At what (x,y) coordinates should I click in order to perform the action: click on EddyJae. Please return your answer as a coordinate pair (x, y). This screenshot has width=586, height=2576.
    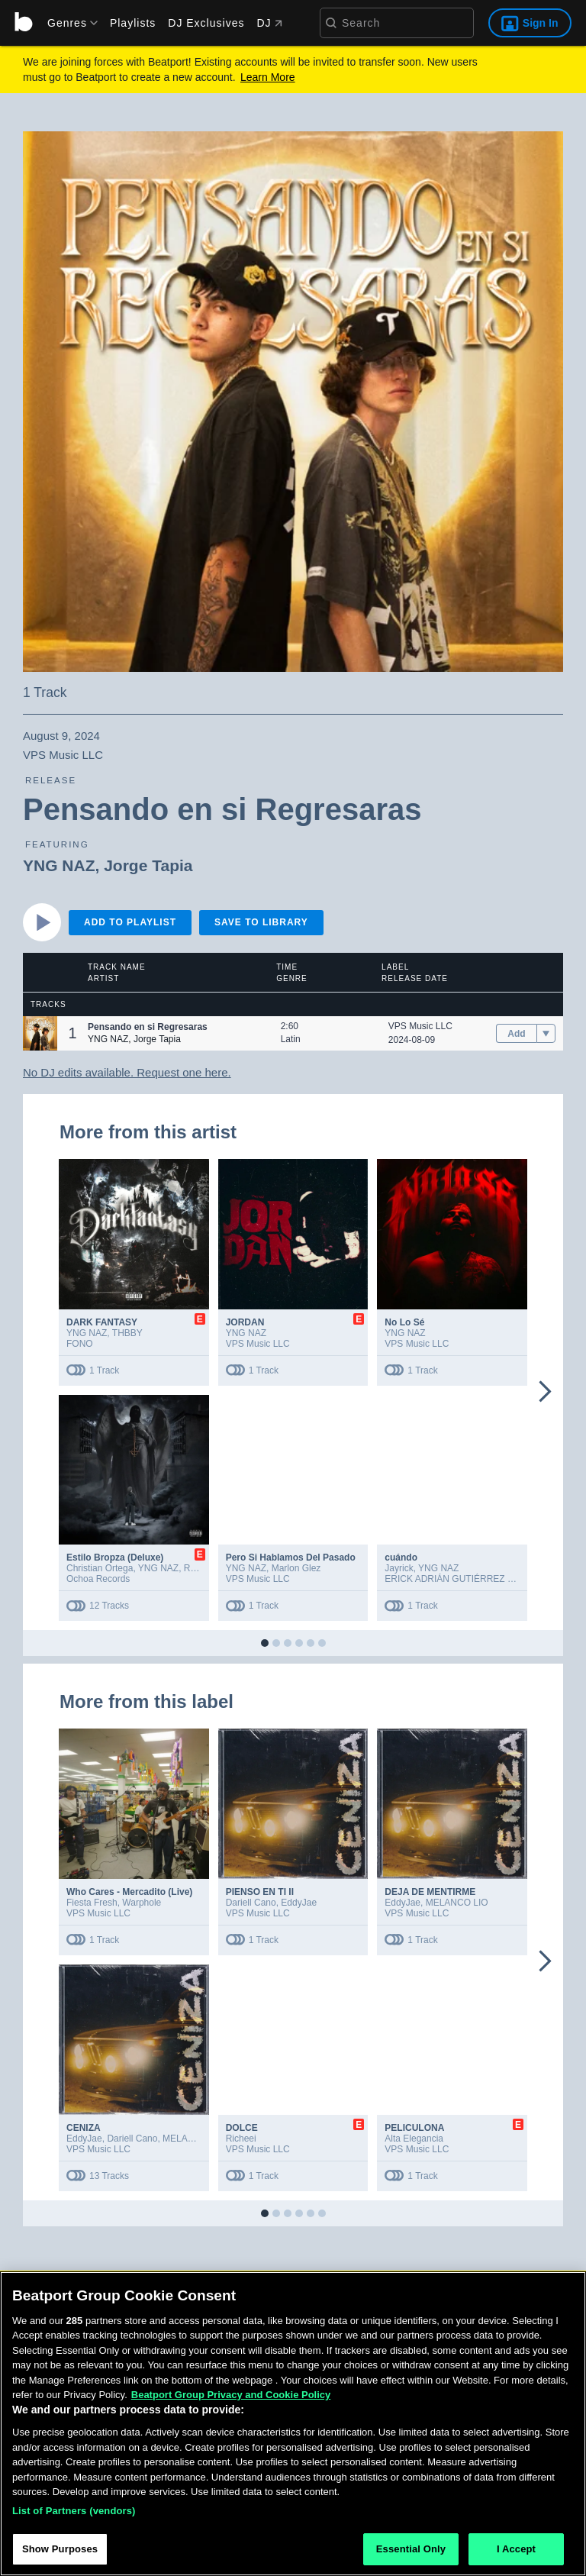
    Looking at the image, I should click on (299, 1902).